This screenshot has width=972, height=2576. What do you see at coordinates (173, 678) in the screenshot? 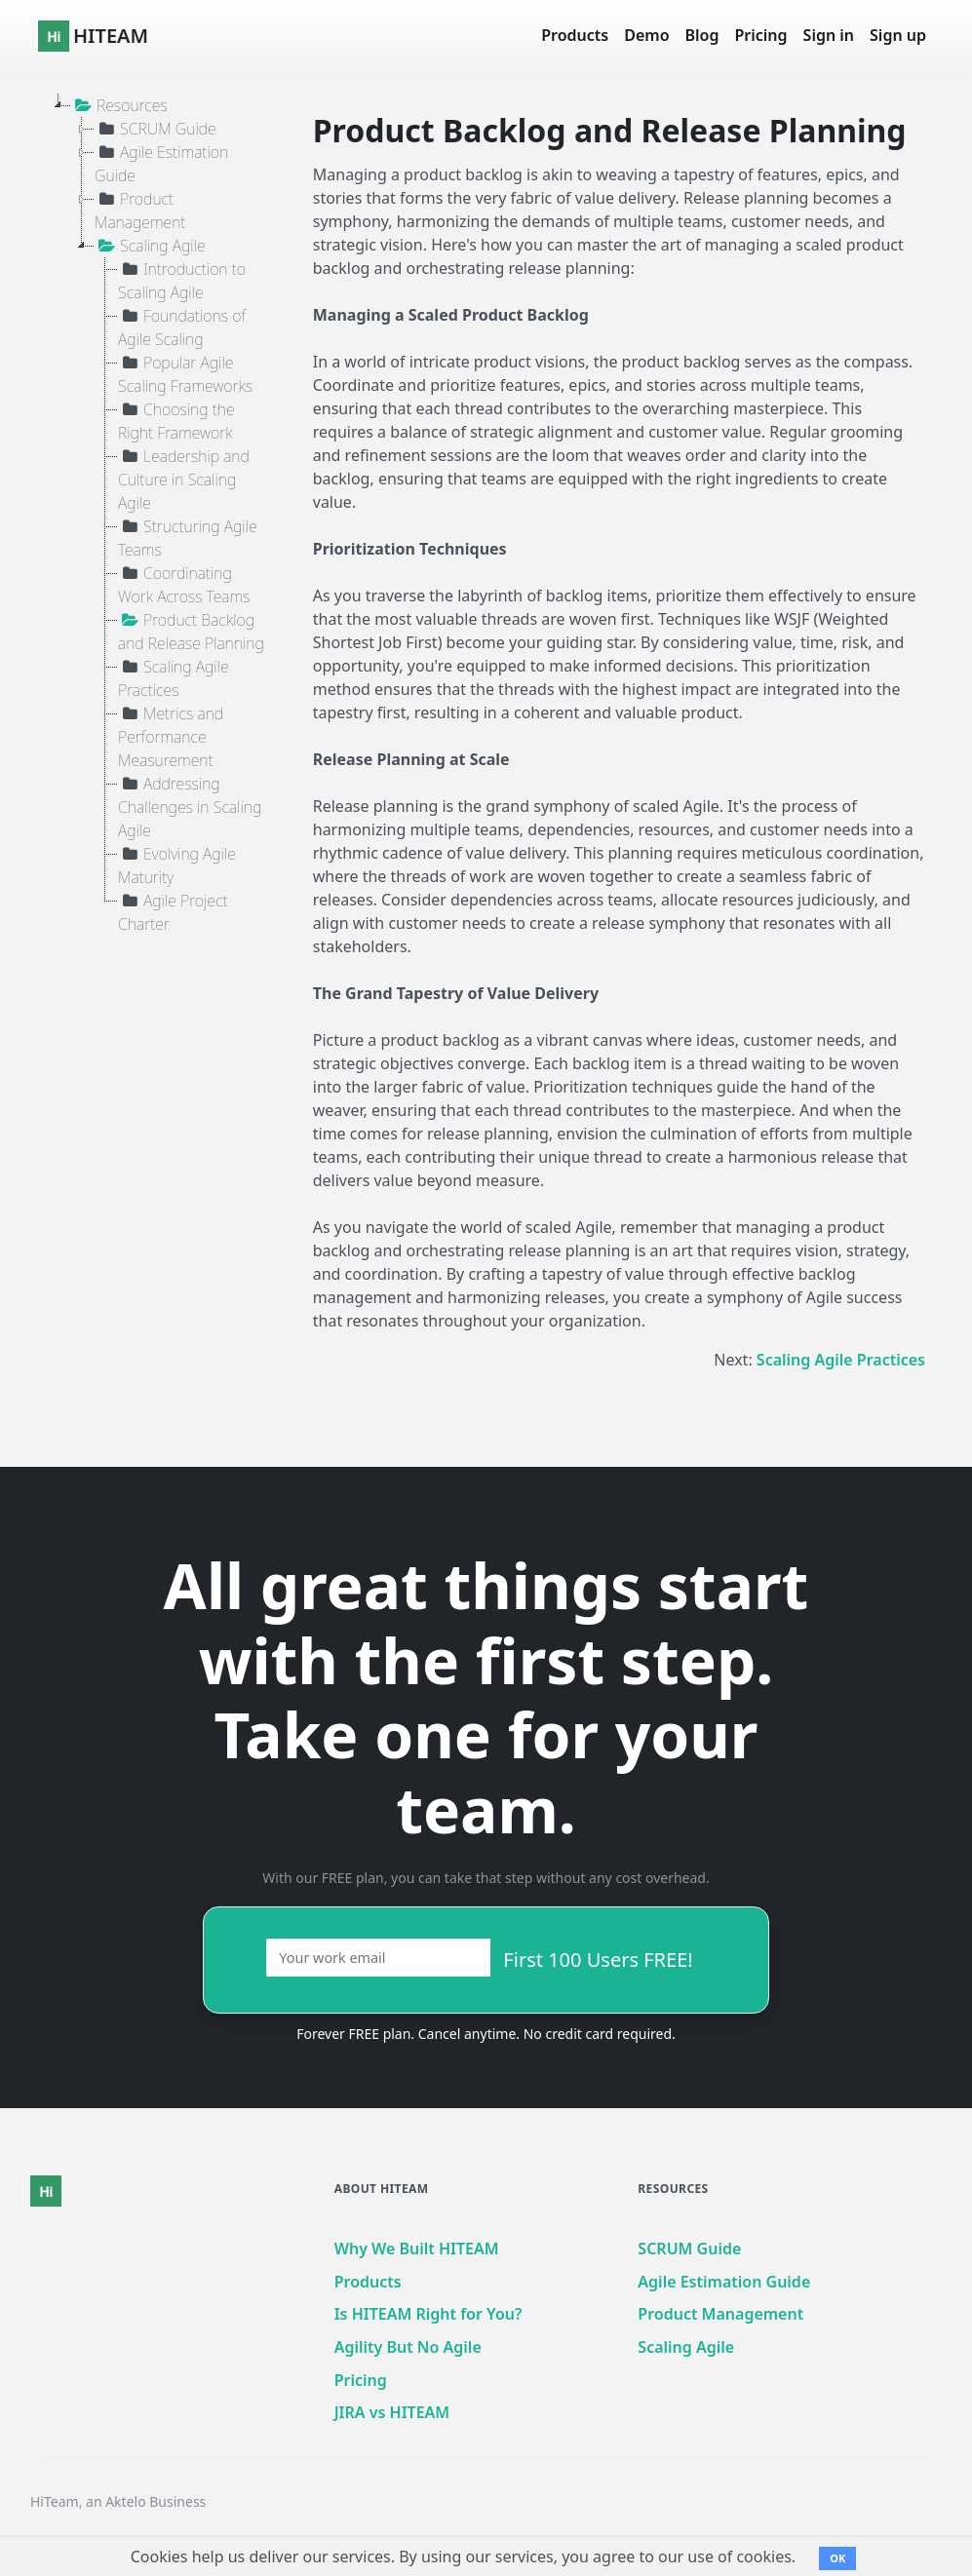
I see `Scaling Agile Practices` at bounding box center [173, 678].